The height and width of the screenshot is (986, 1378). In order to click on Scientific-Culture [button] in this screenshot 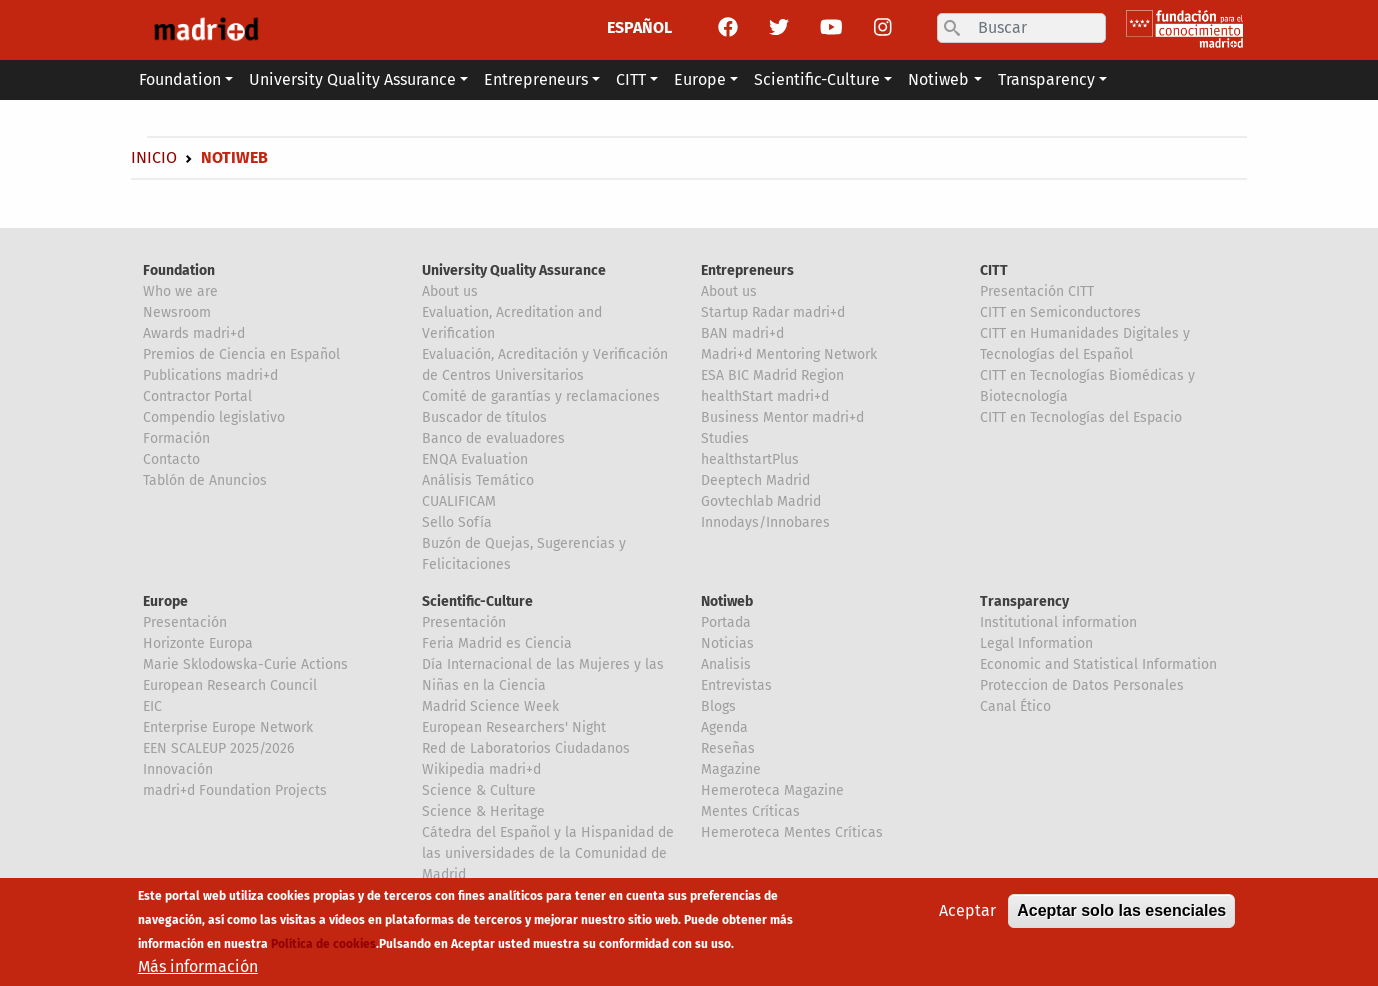, I will do `click(817, 79)`.